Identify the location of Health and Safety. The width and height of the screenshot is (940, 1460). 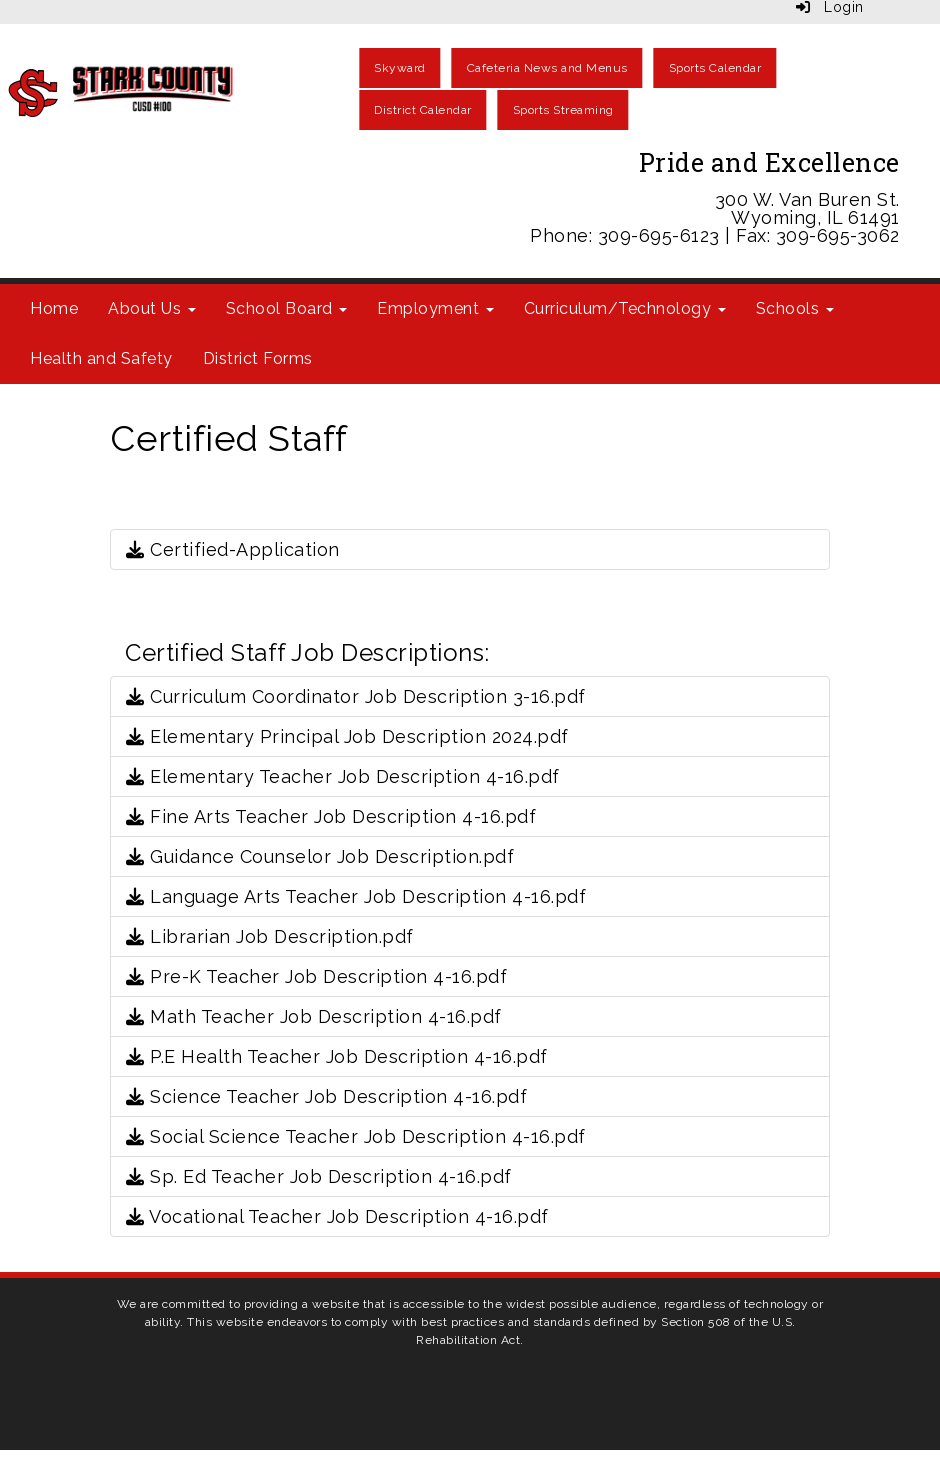
(101, 358).